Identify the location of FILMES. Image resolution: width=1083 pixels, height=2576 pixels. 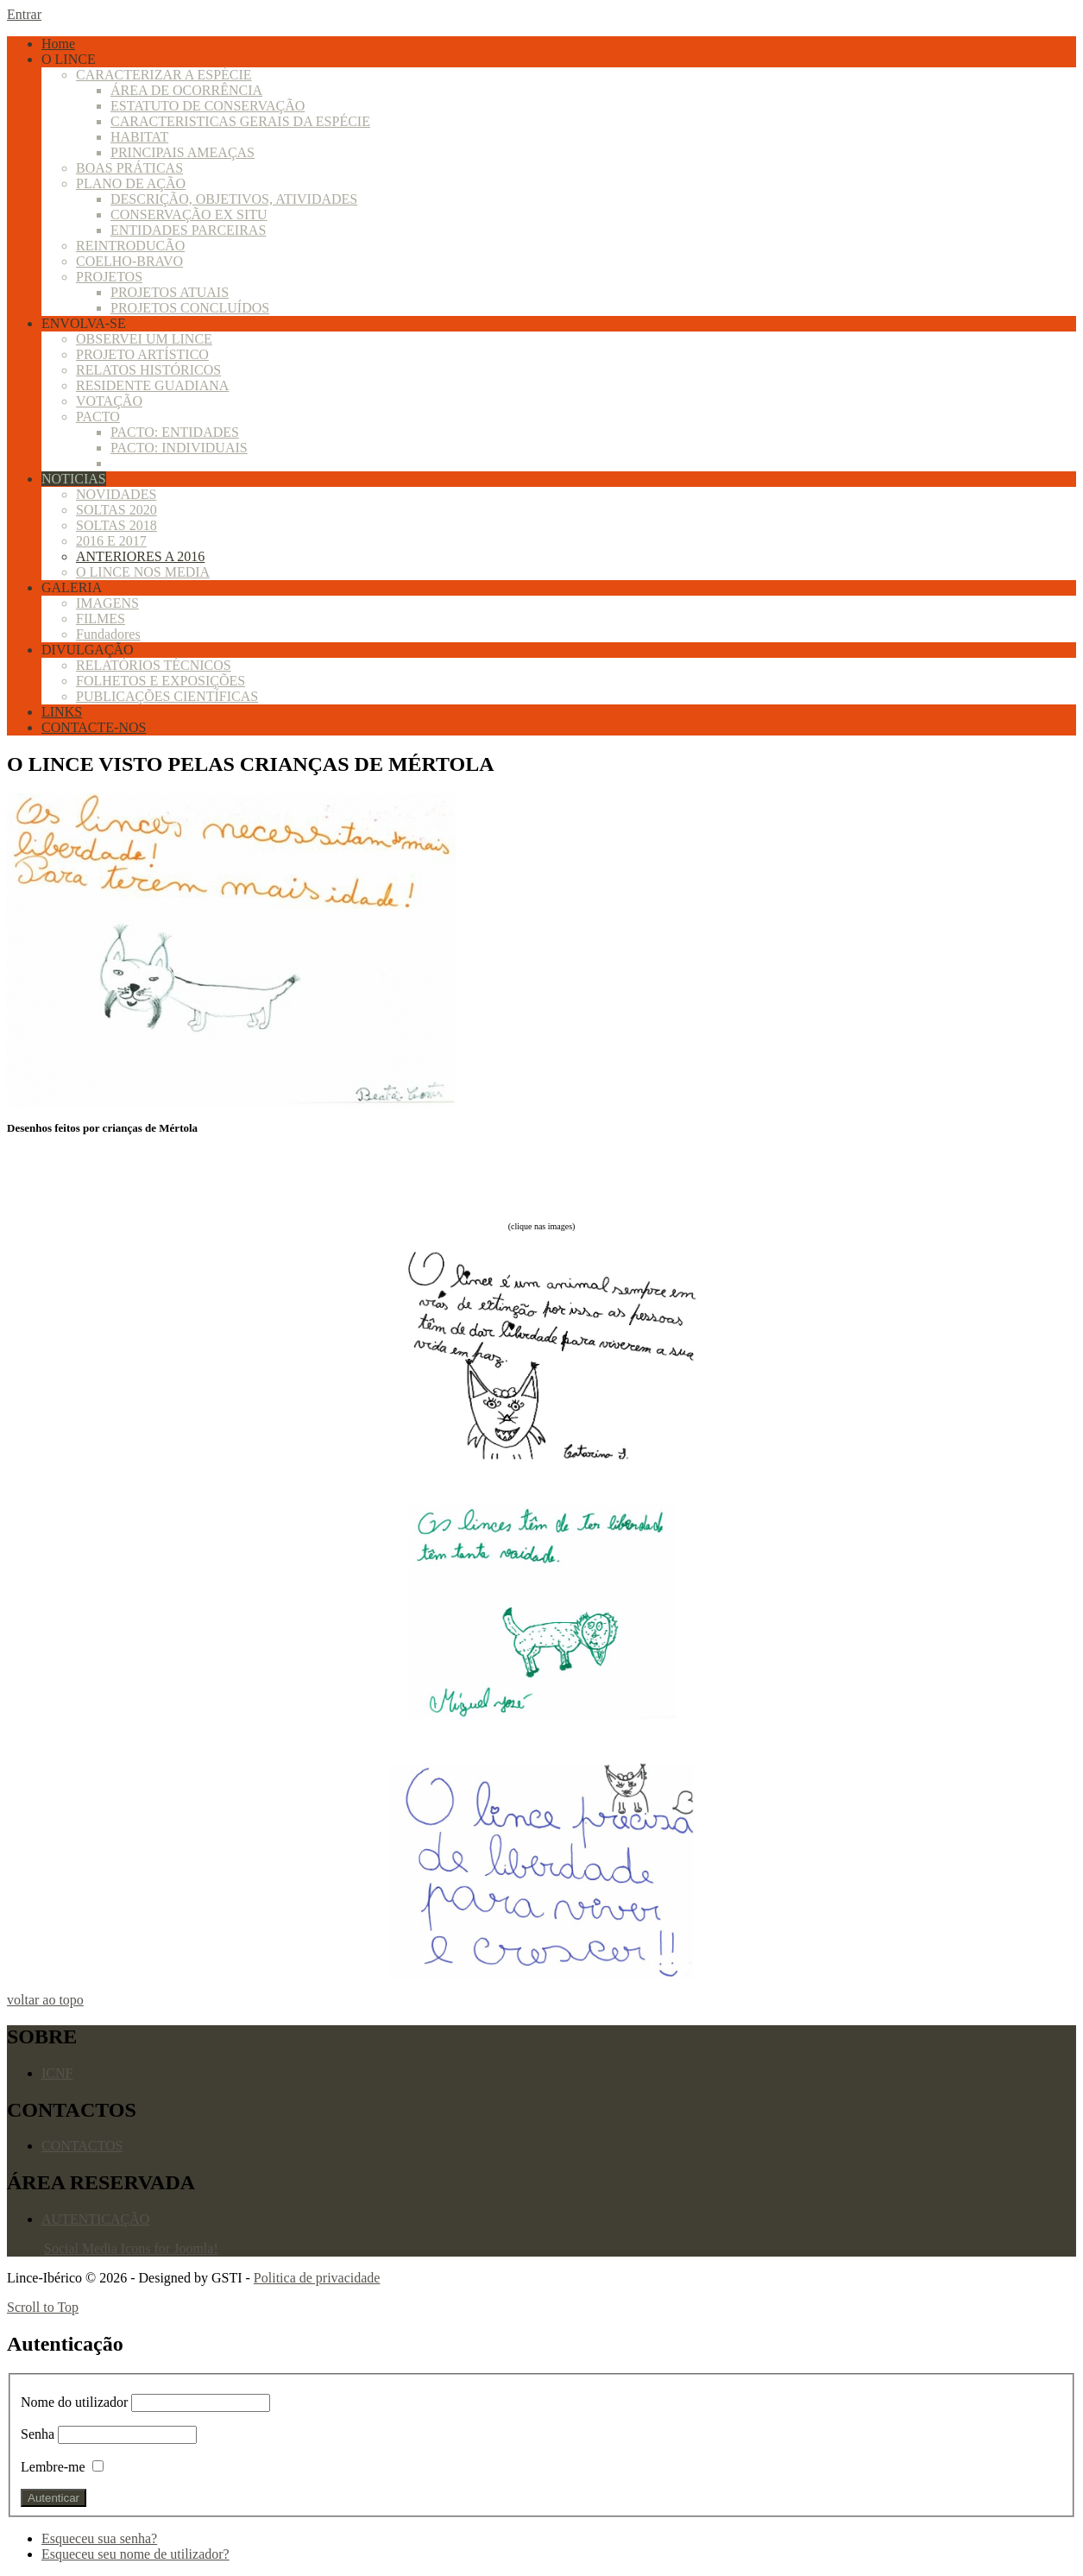
(100, 618).